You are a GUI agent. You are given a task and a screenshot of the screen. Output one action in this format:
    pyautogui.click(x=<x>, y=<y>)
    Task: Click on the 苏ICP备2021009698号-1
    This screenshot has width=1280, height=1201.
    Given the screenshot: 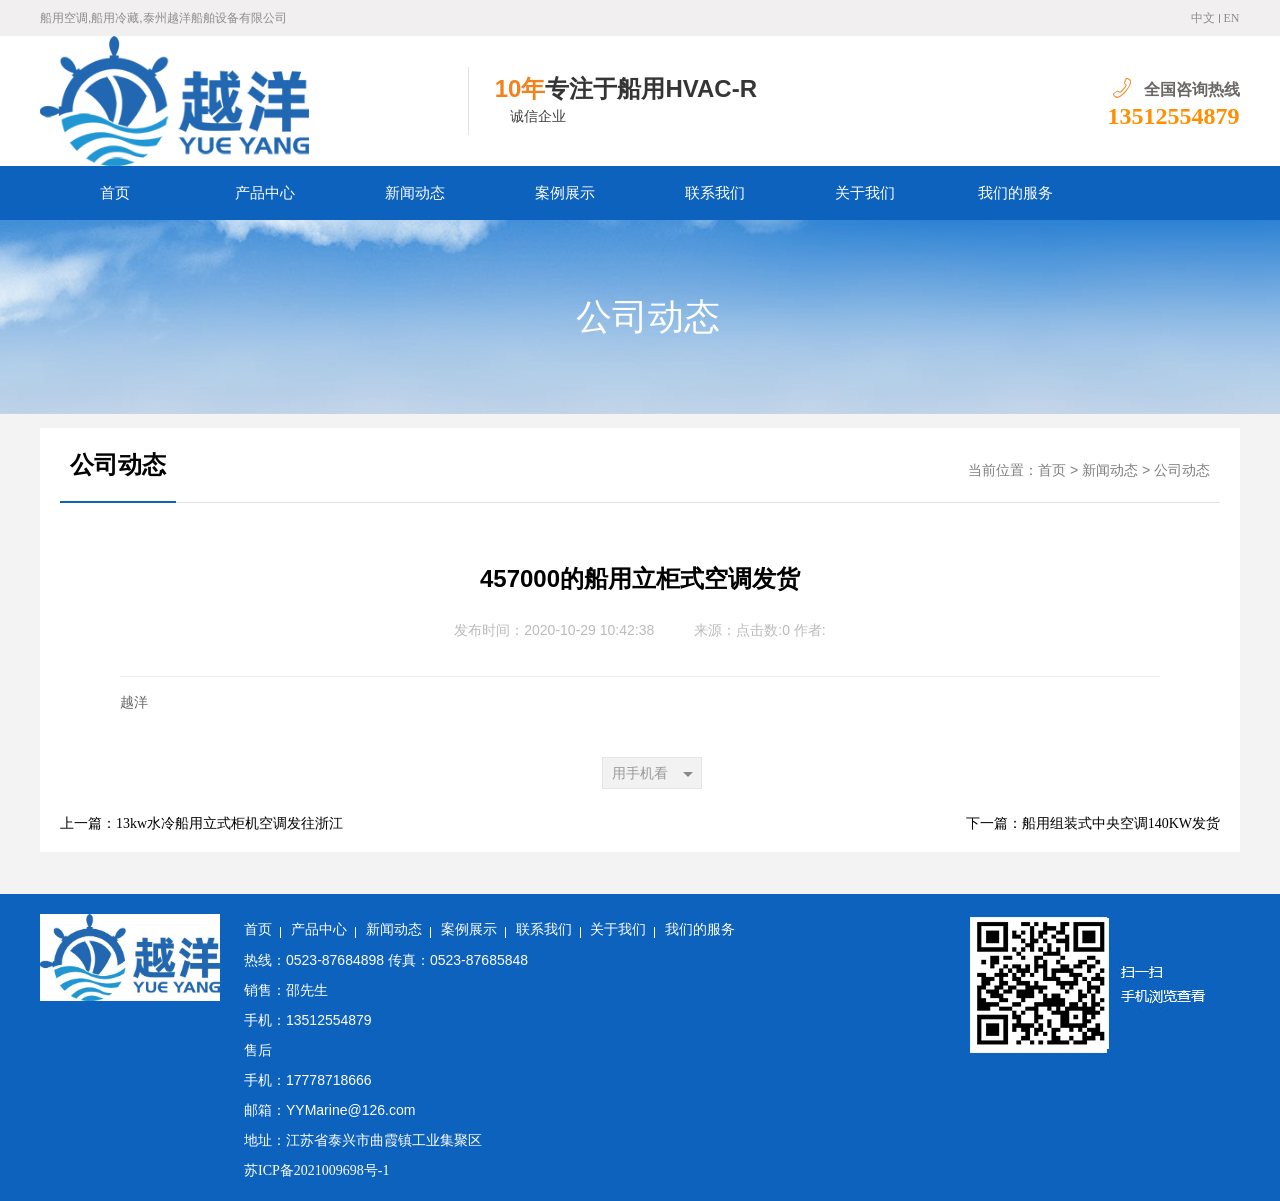 What is the action you would take?
    pyautogui.click(x=316, y=1170)
    